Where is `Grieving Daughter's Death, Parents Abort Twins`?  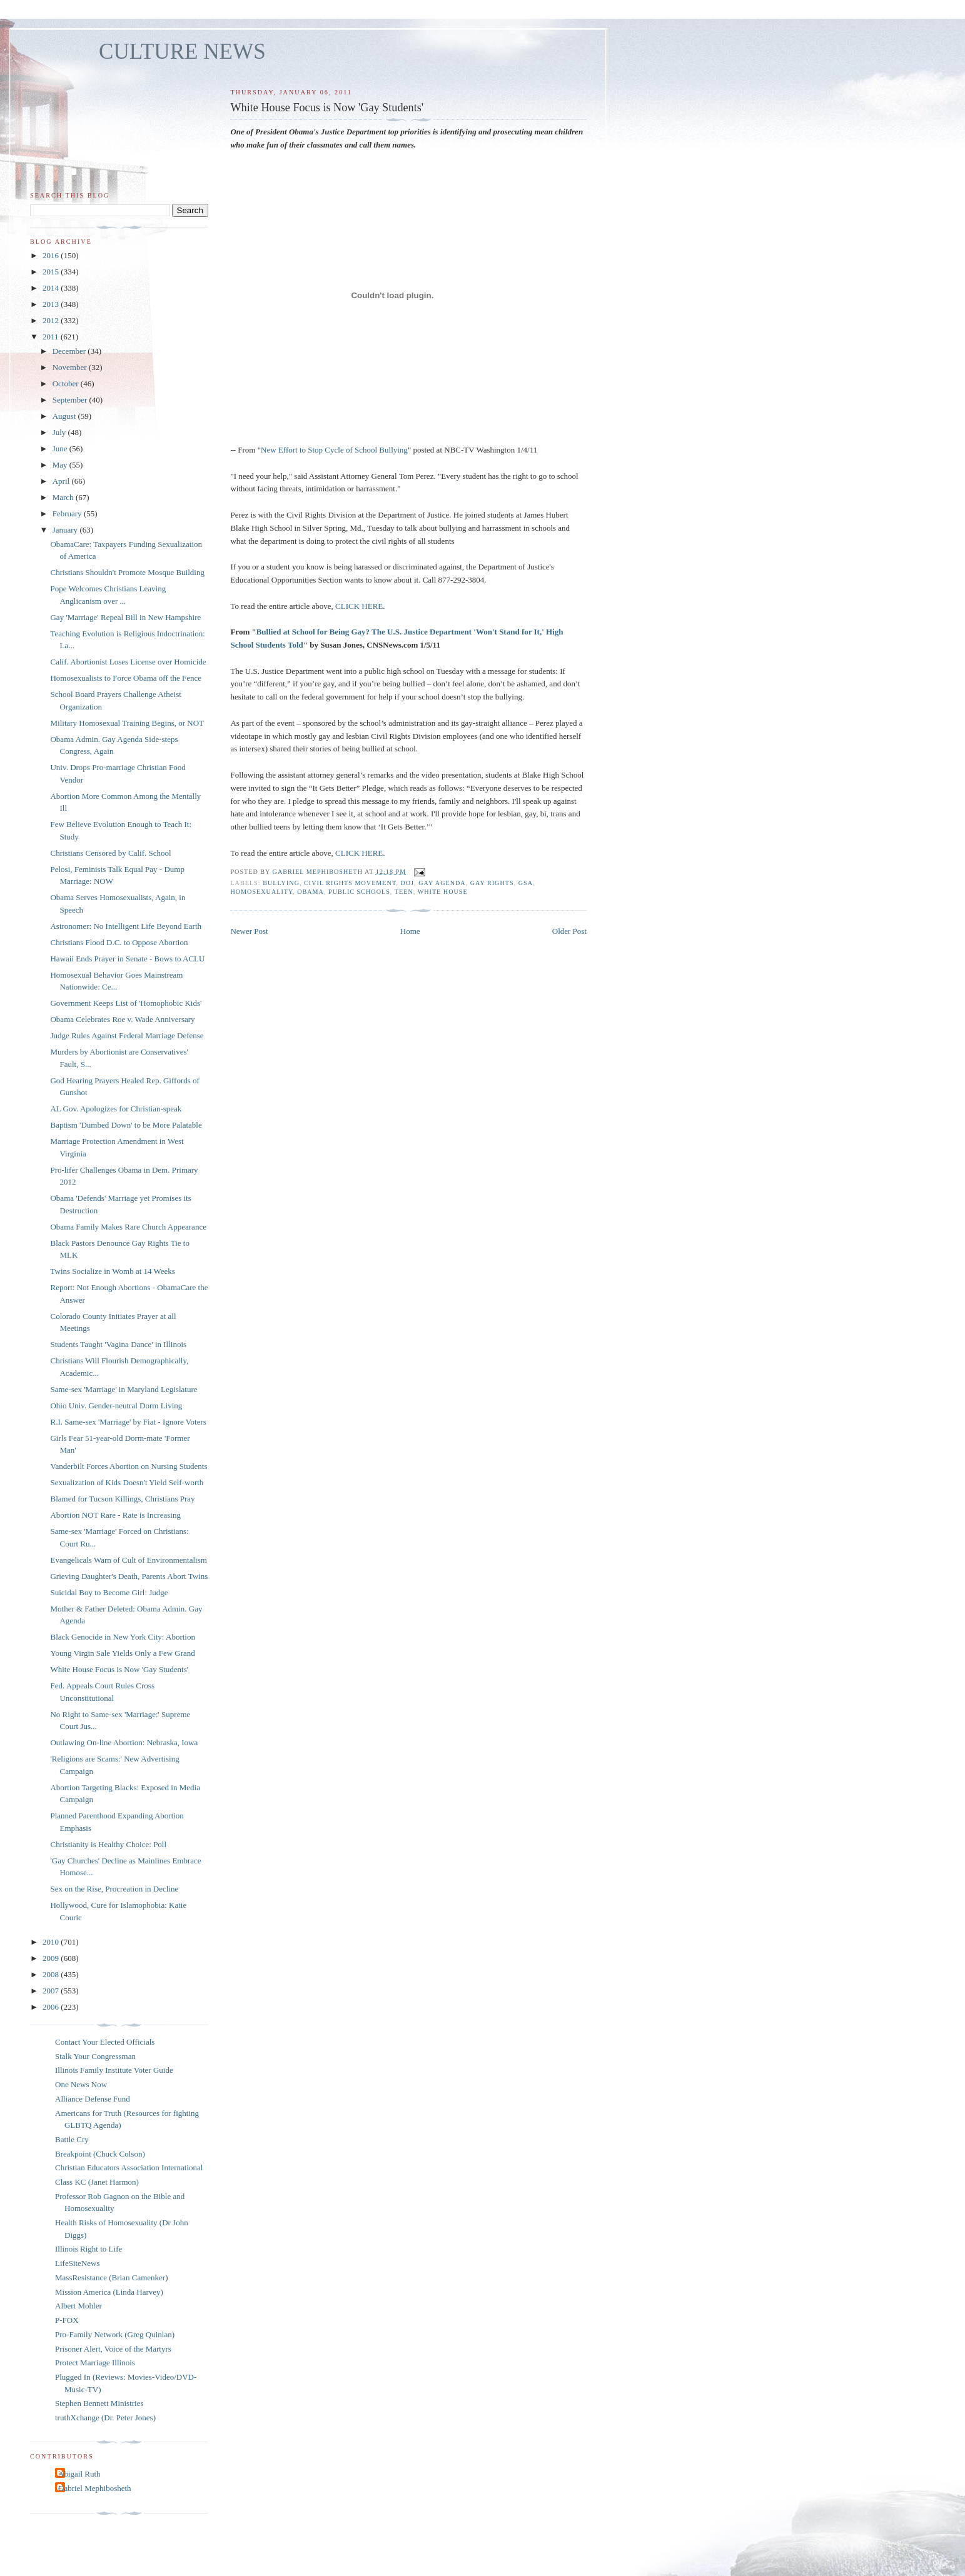
Grieving Daughter's Death, Parents Abort Twins is located at coordinates (129, 1576).